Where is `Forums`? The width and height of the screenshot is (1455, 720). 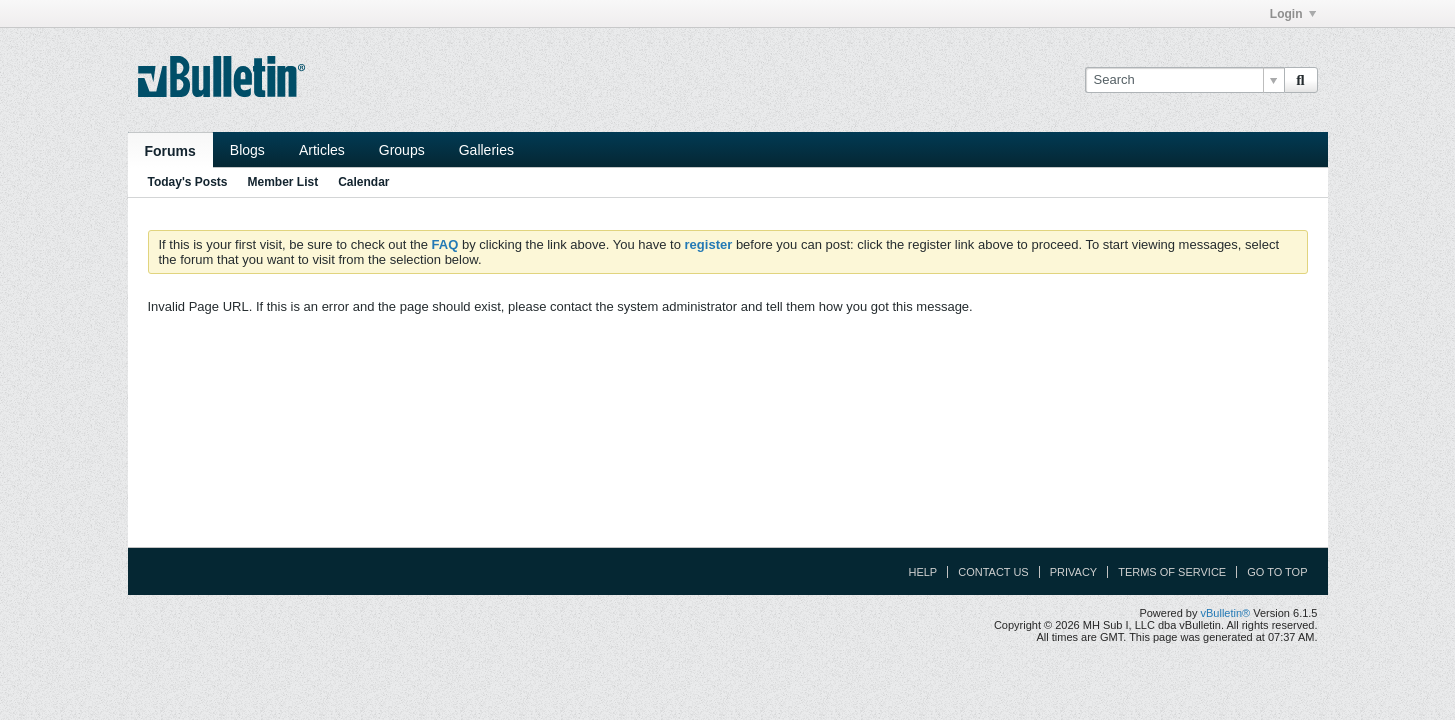
Forums is located at coordinates (170, 151).